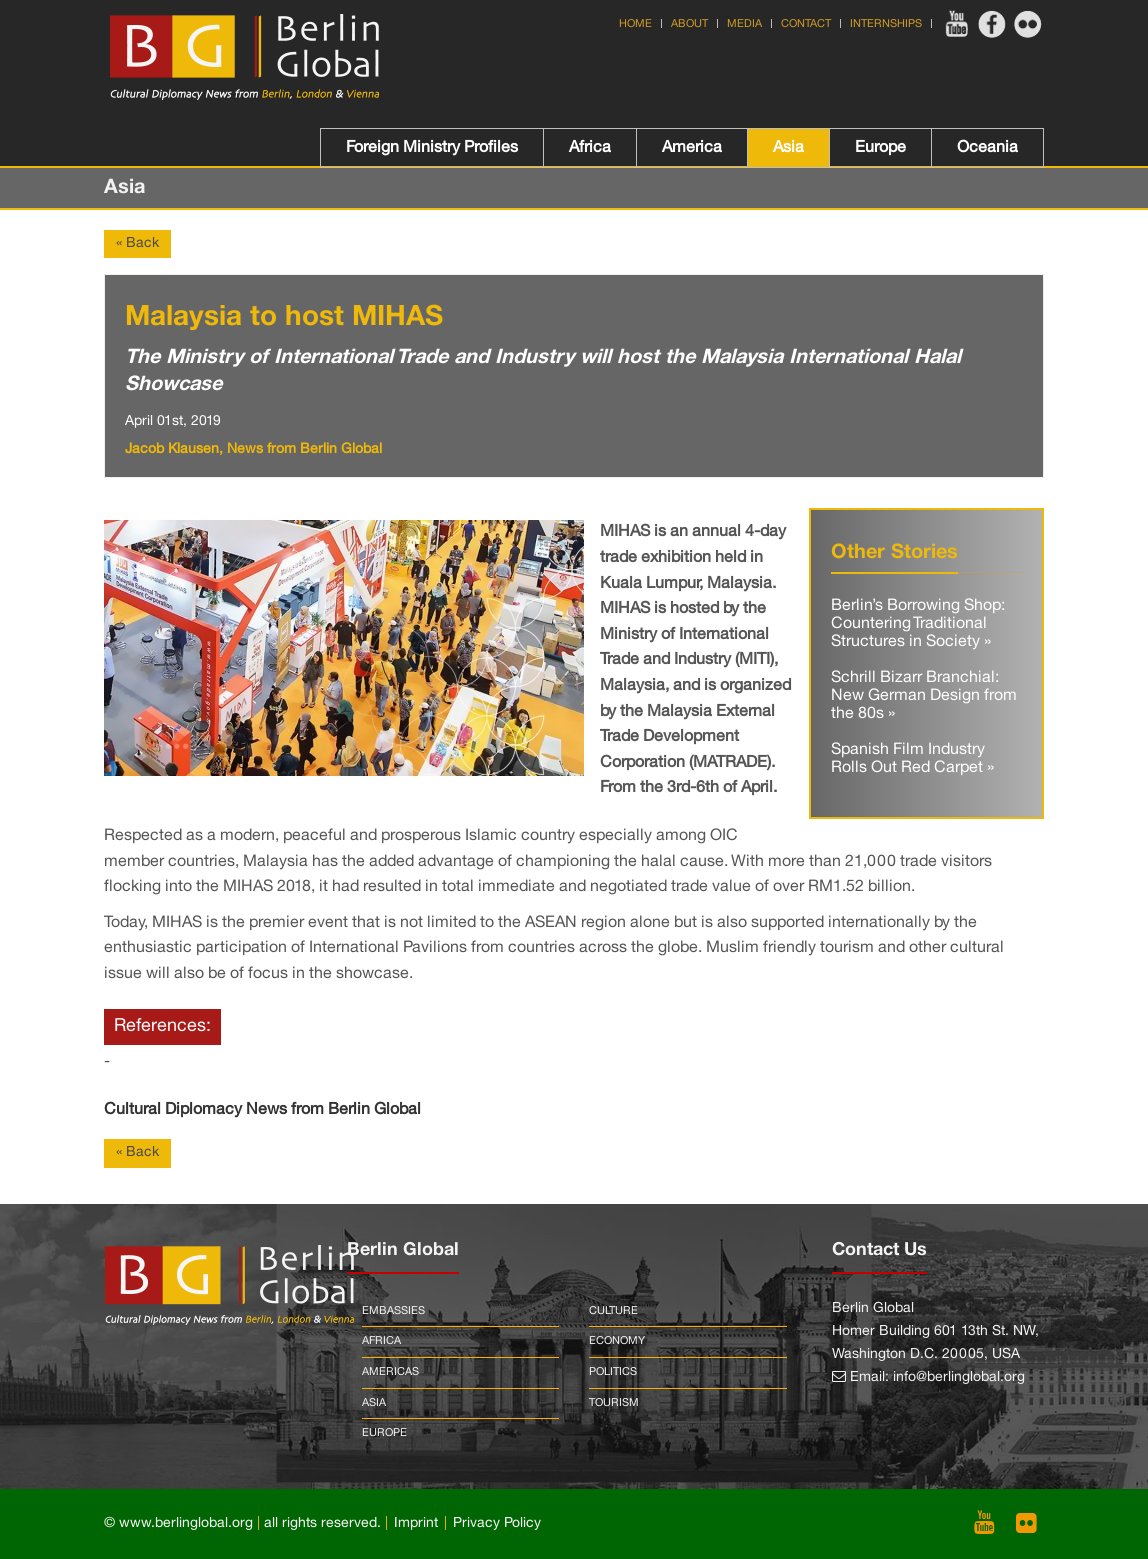 This screenshot has width=1148, height=1559. I want to click on Economy, so click(617, 1341).